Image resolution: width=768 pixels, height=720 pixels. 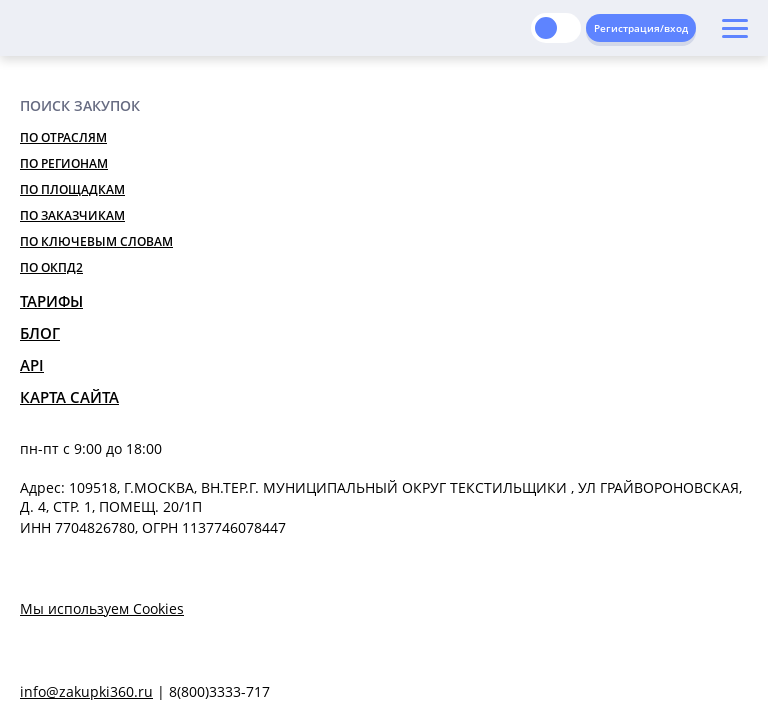 I want to click on По ключевым словам, so click(x=96, y=241).